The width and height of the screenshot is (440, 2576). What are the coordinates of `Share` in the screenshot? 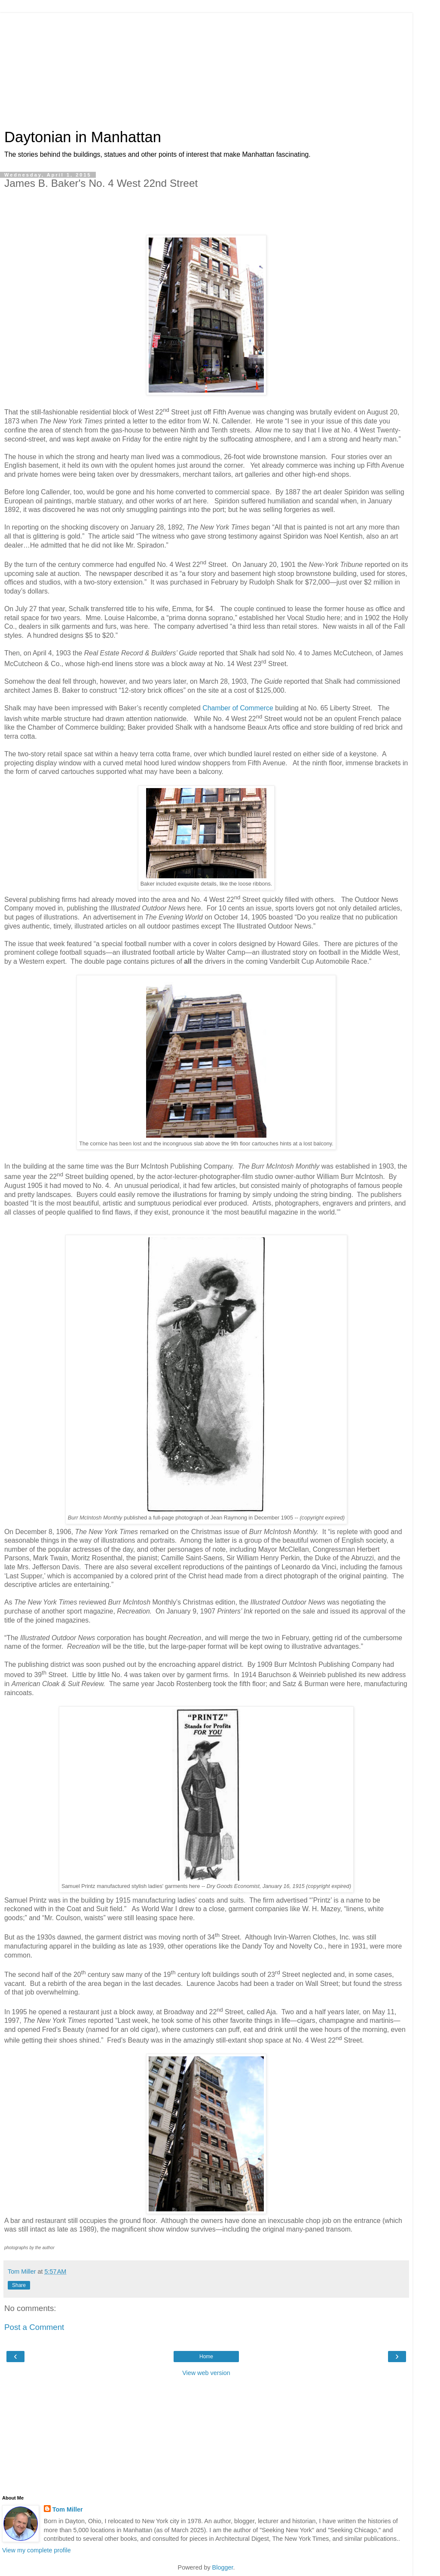 It's located at (19, 2285).